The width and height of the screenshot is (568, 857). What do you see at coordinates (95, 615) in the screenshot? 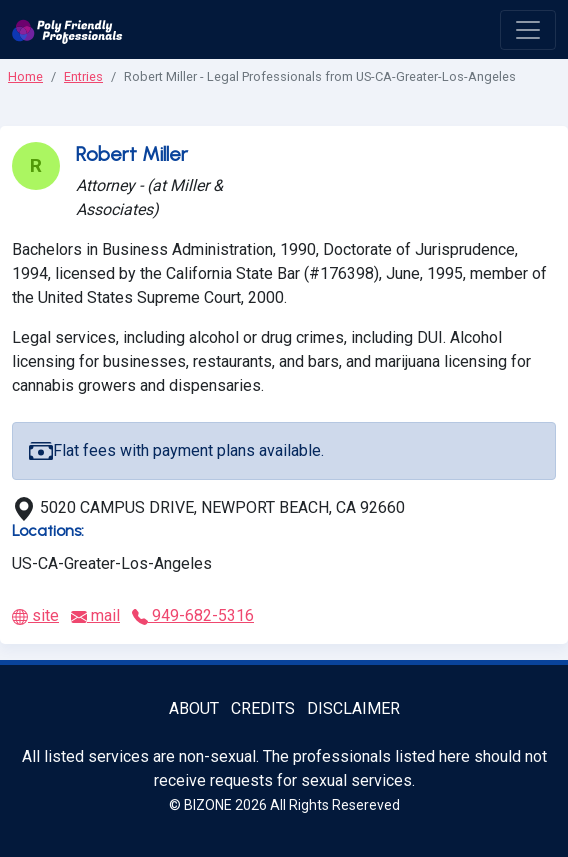
I see `mail` at bounding box center [95, 615].